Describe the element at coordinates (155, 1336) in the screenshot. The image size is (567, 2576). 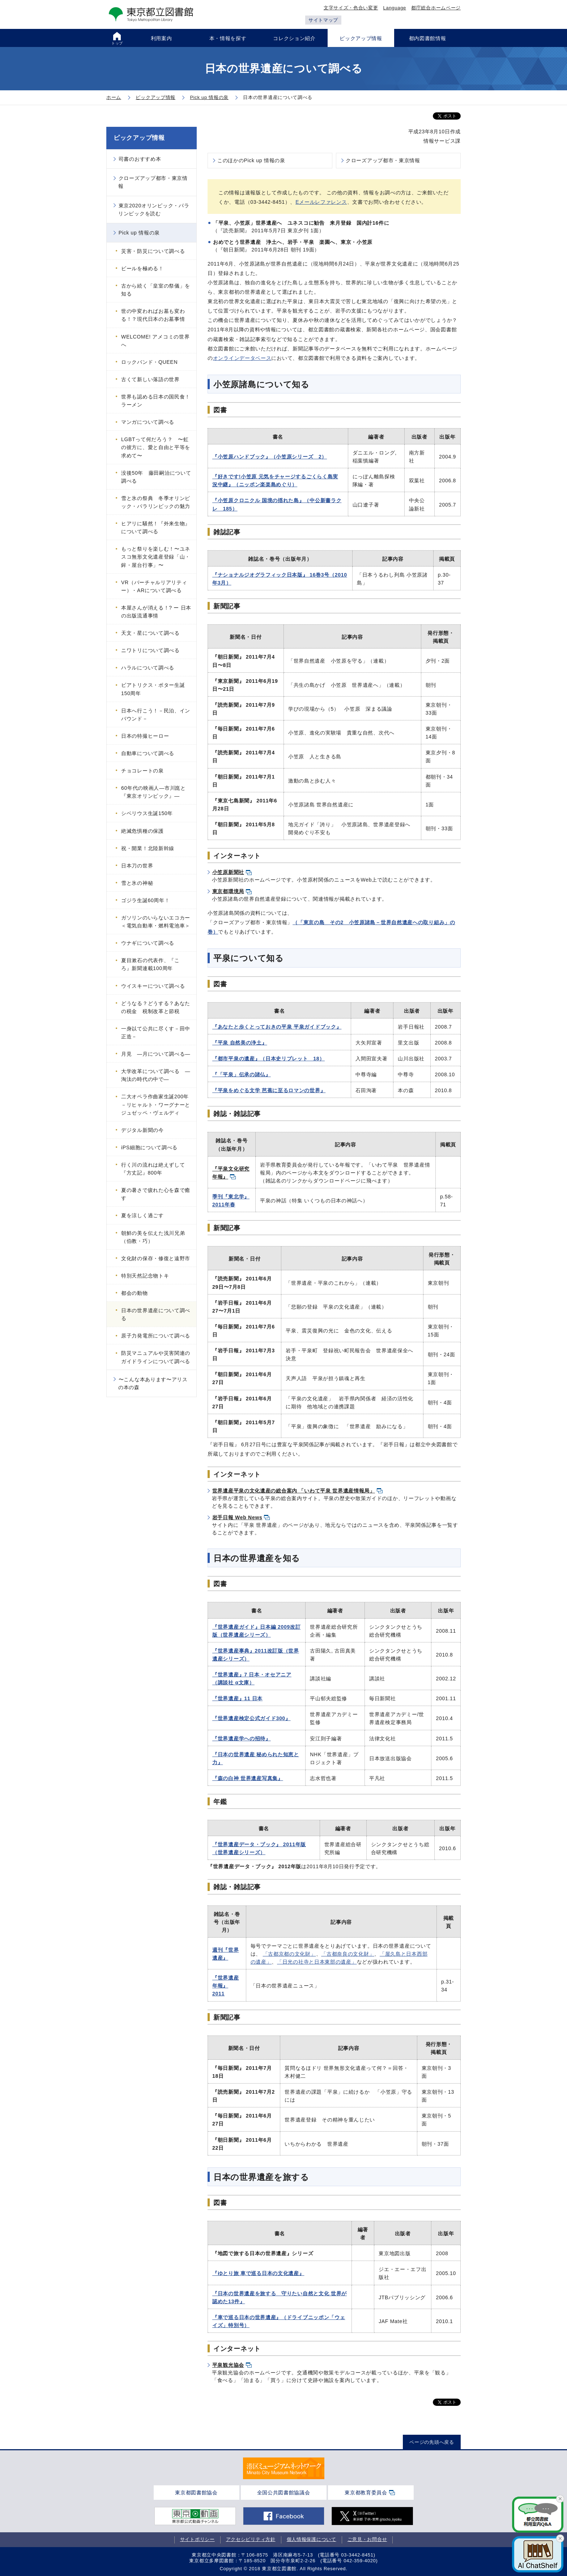
I see `原子力発電所について調べる` at that location.